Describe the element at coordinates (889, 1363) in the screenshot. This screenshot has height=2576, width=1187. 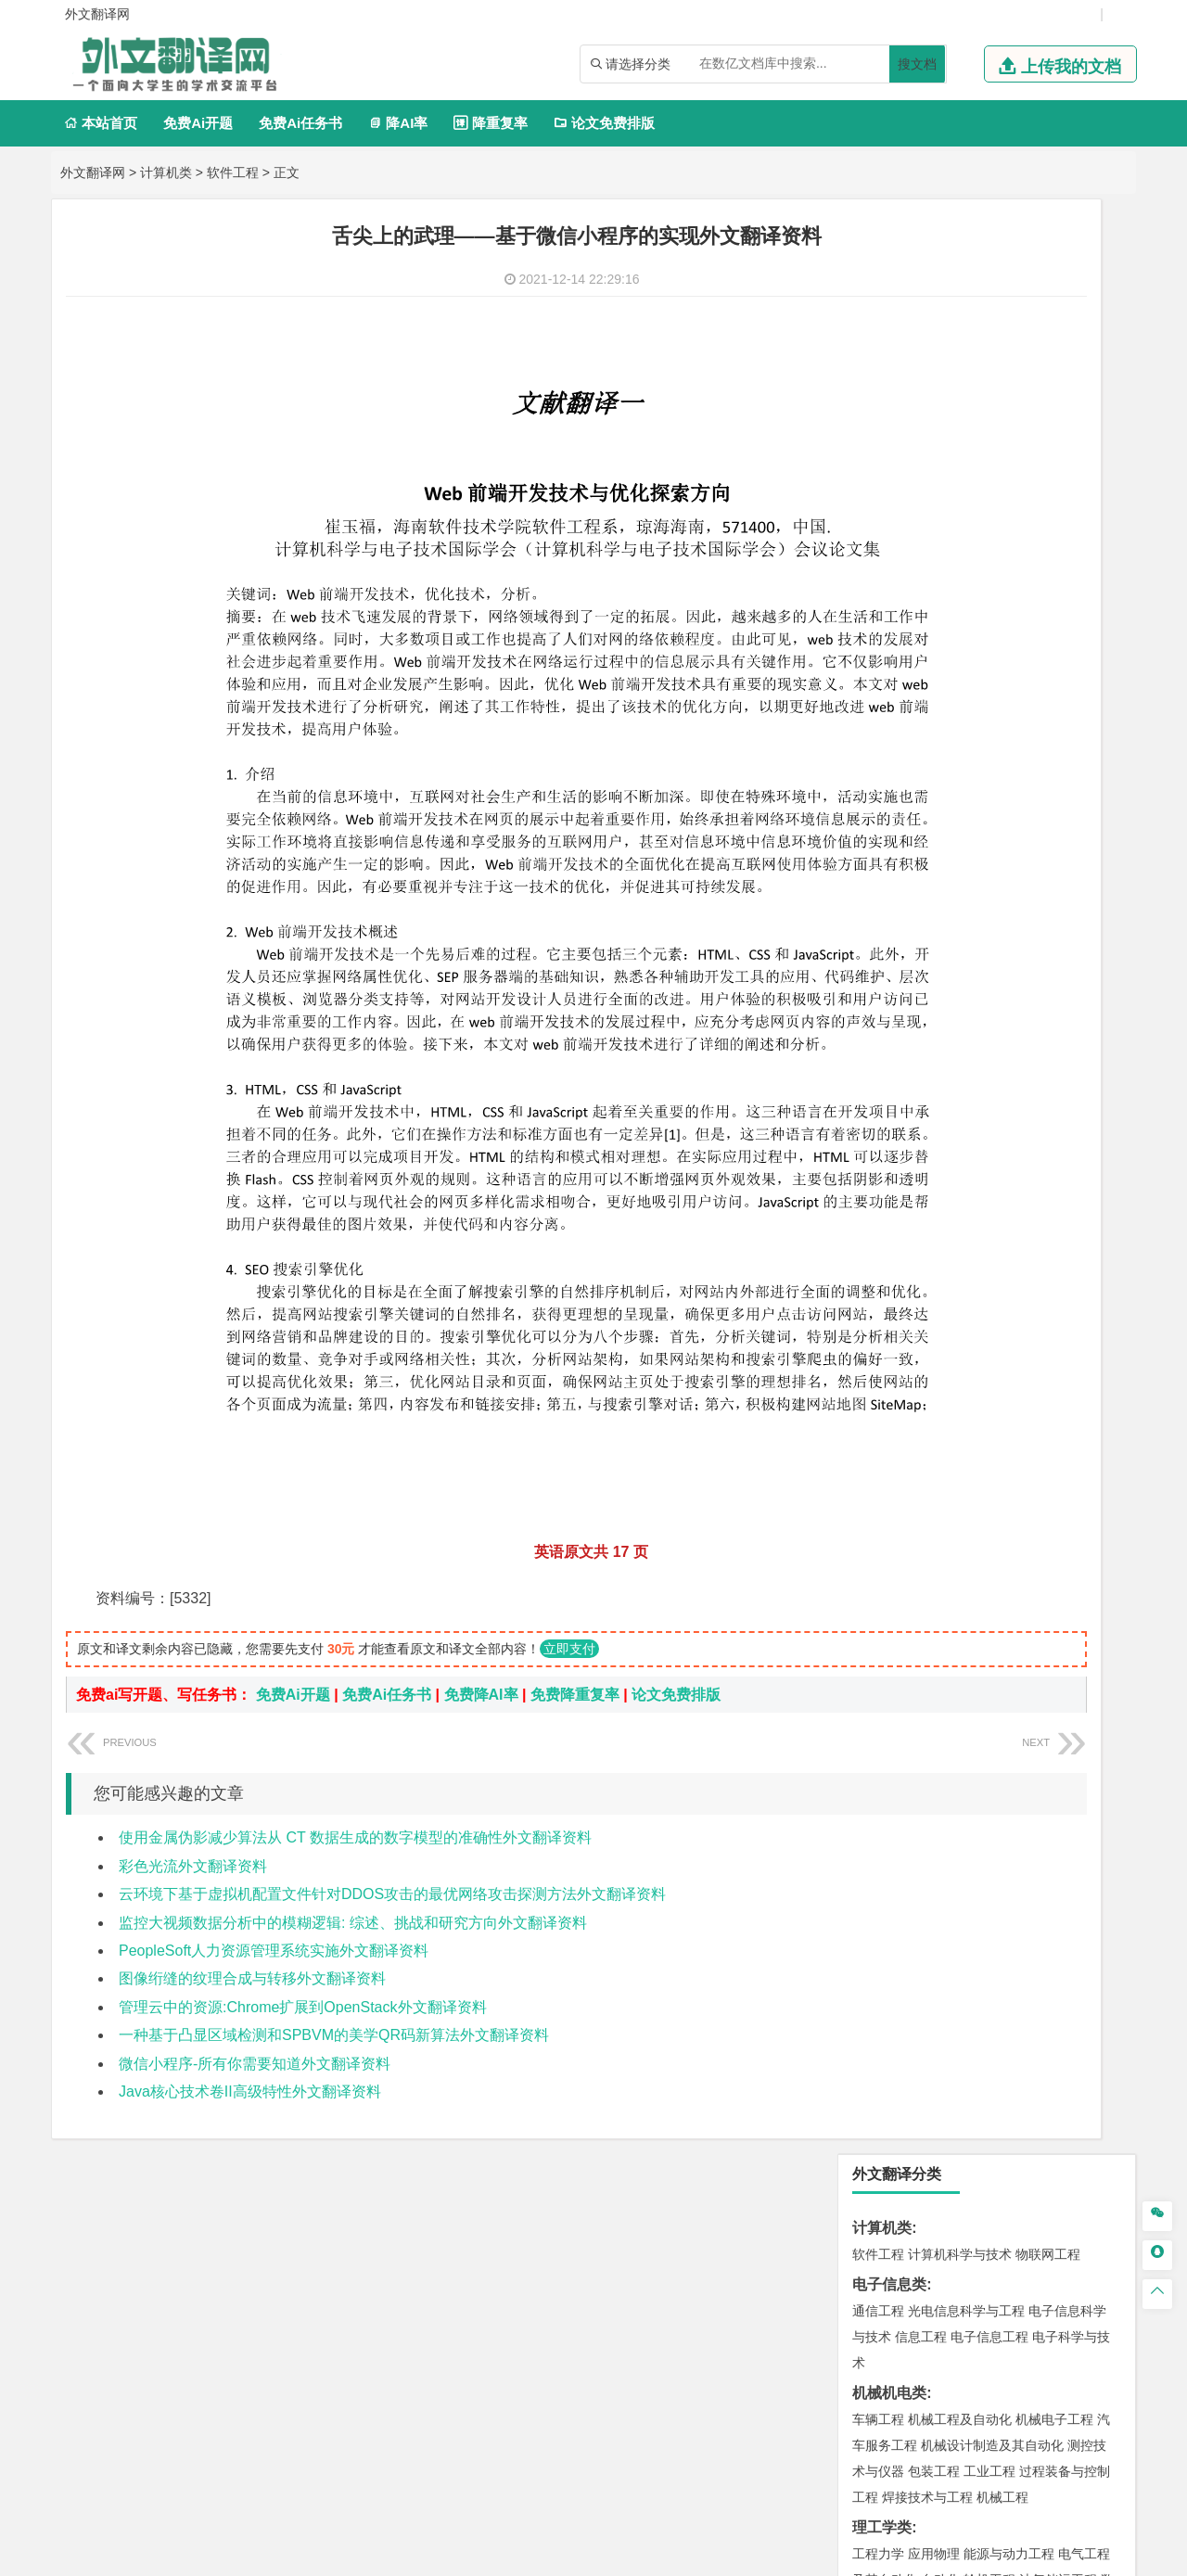
I see `土木建筑类` at that location.